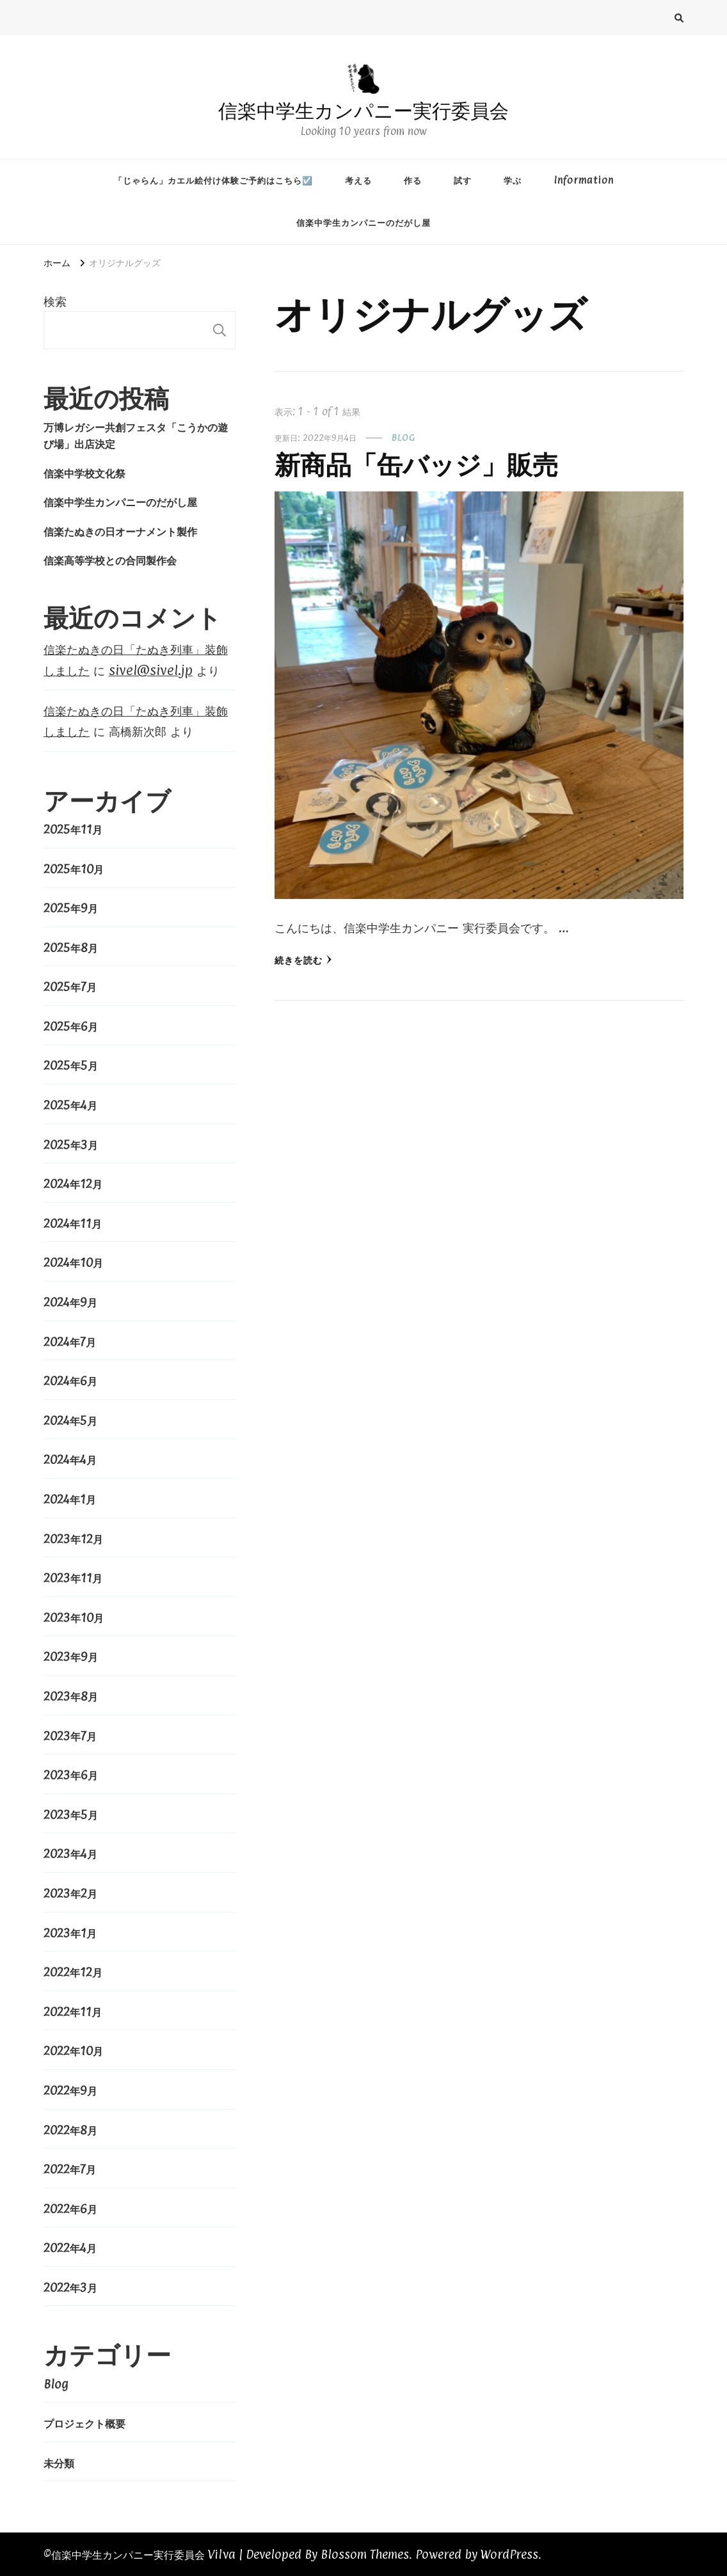 This screenshot has height=2576, width=727. What do you see at coordinates (509, 2554) in the screenshot?
I see `WordPress` at bounding box center [509, 2554].